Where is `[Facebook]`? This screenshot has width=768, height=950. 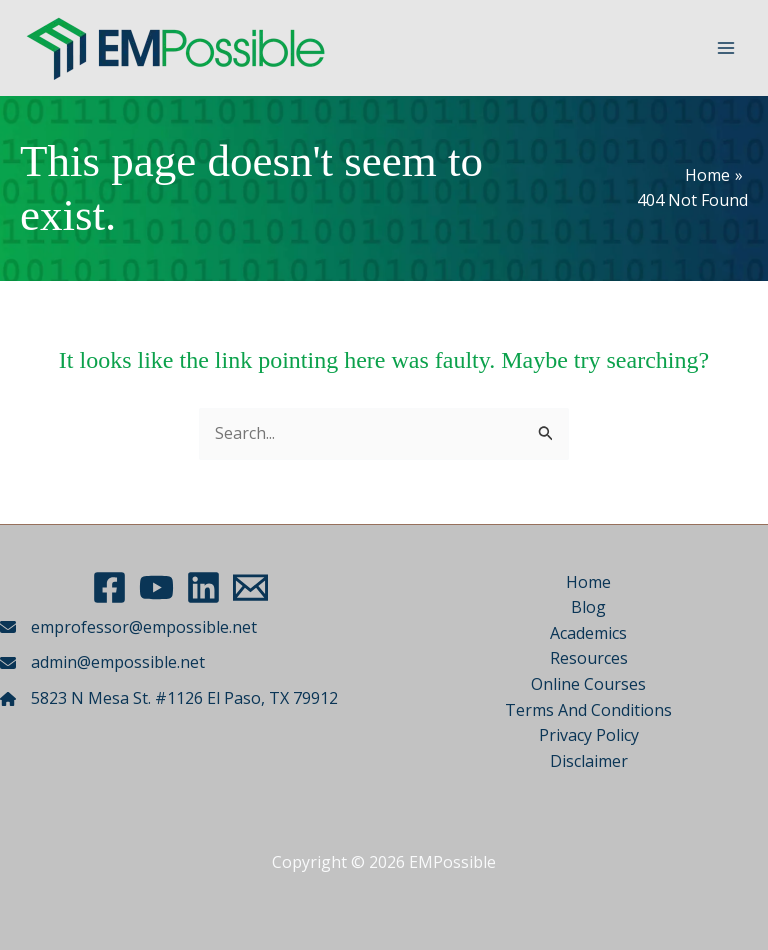 [Facebook] is located at coordinates (109, 587).